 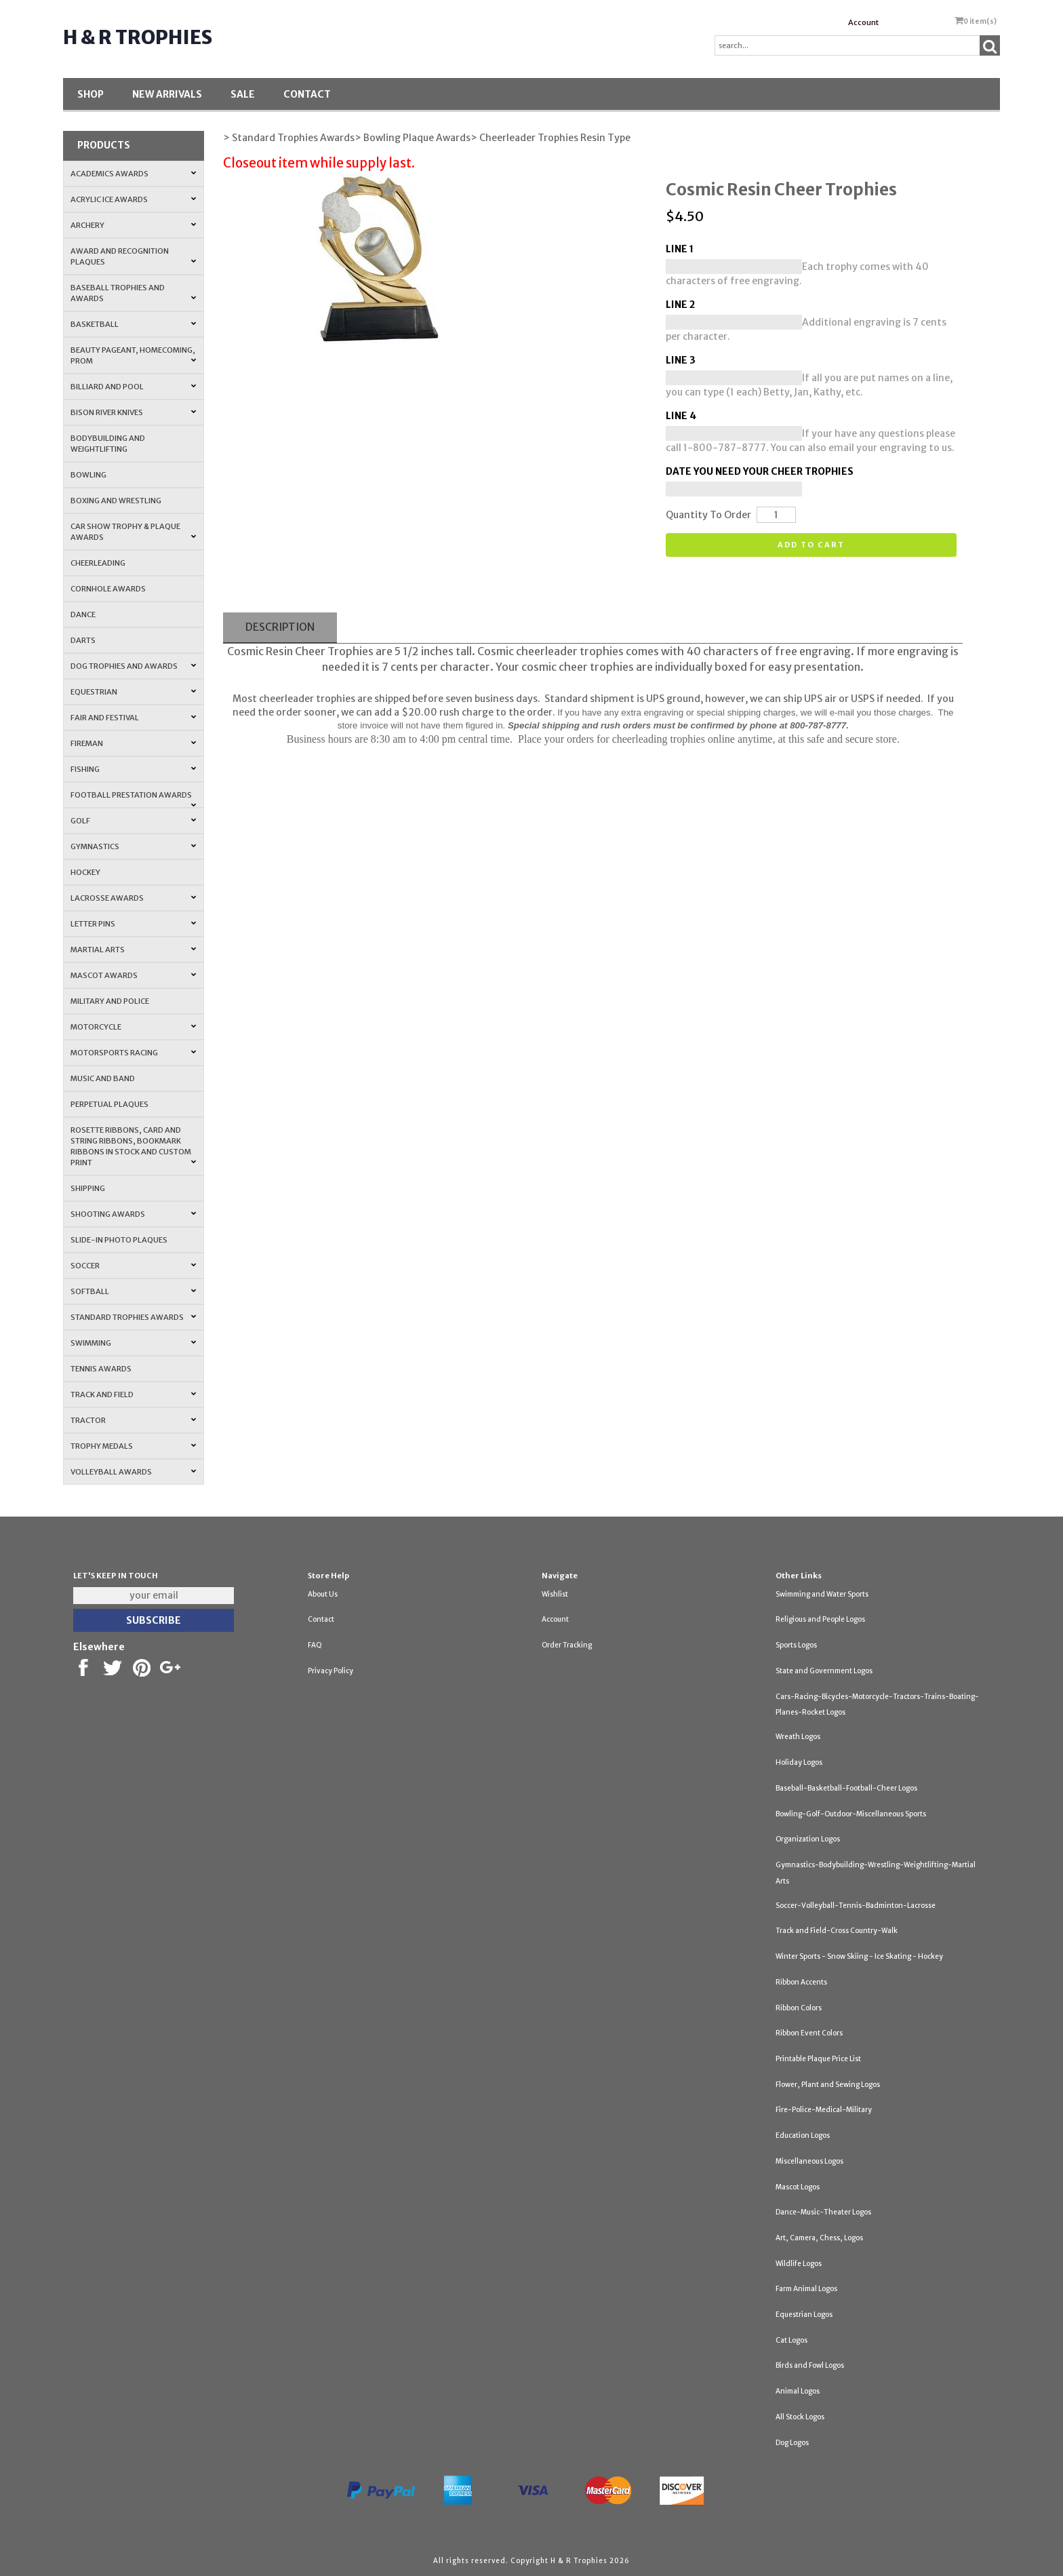 What do you see at coordinates (88, 475) in the screenshot?
I see `Bowling` at bounding box center [88, 475].